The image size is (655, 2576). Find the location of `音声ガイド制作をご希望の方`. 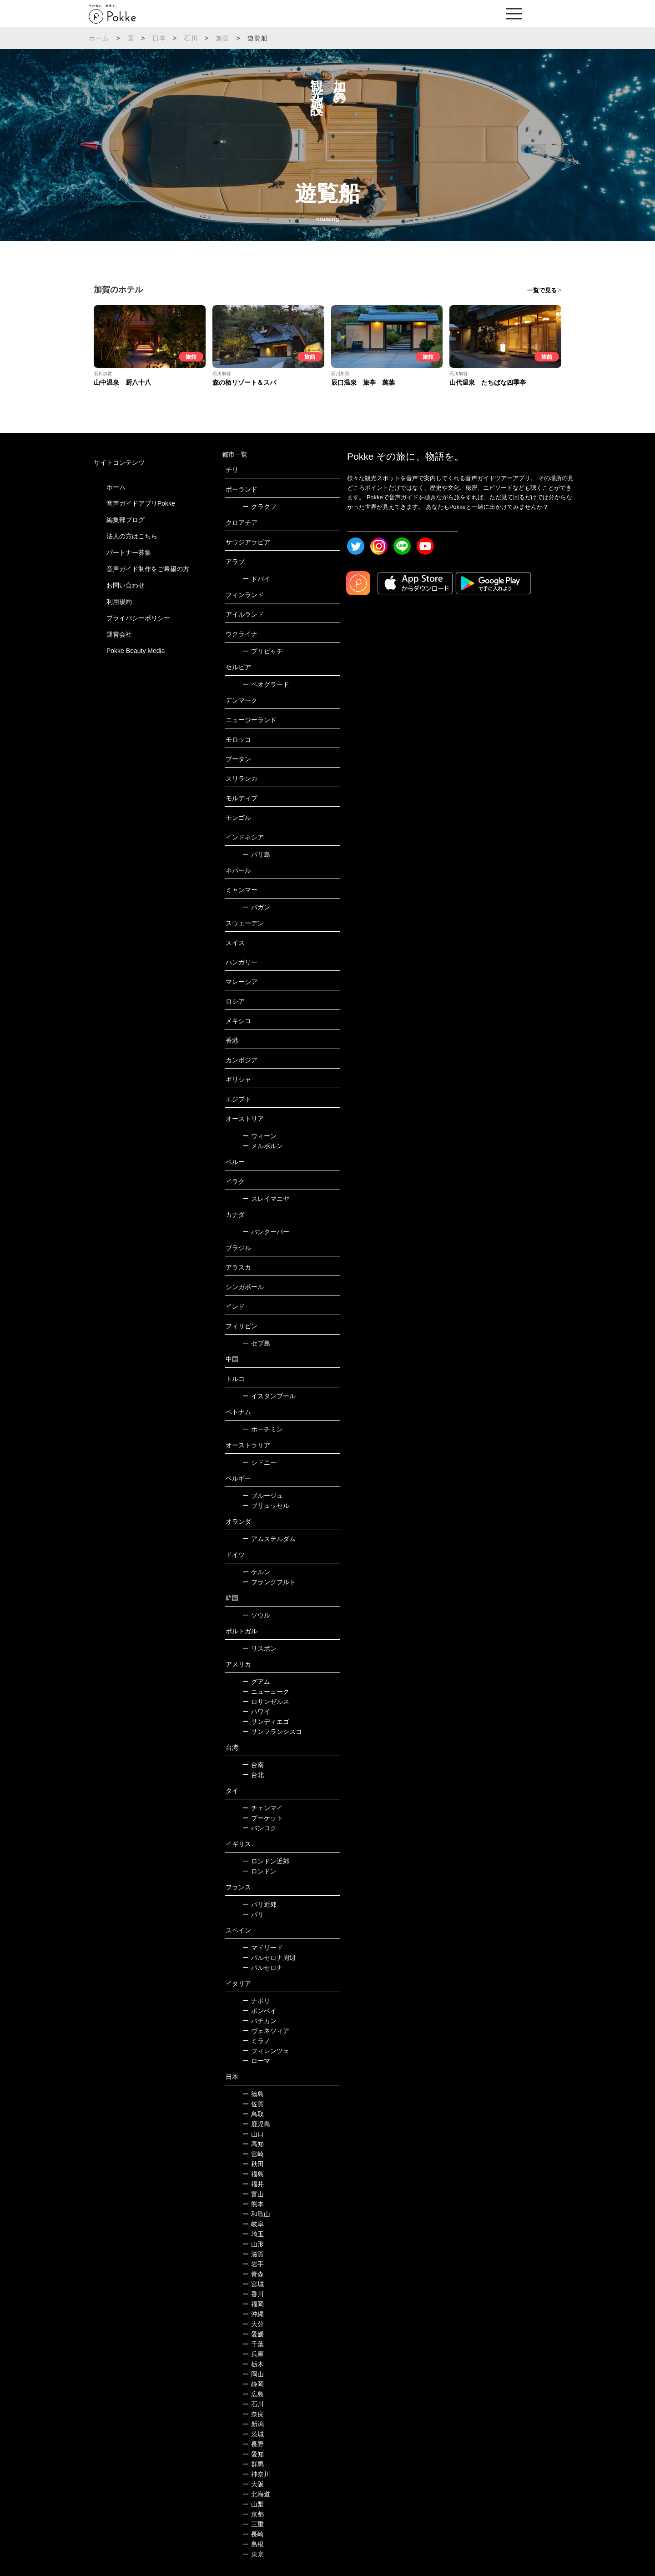

音声ガイド制作をご希望の方 is located at coordinates (147, 568).